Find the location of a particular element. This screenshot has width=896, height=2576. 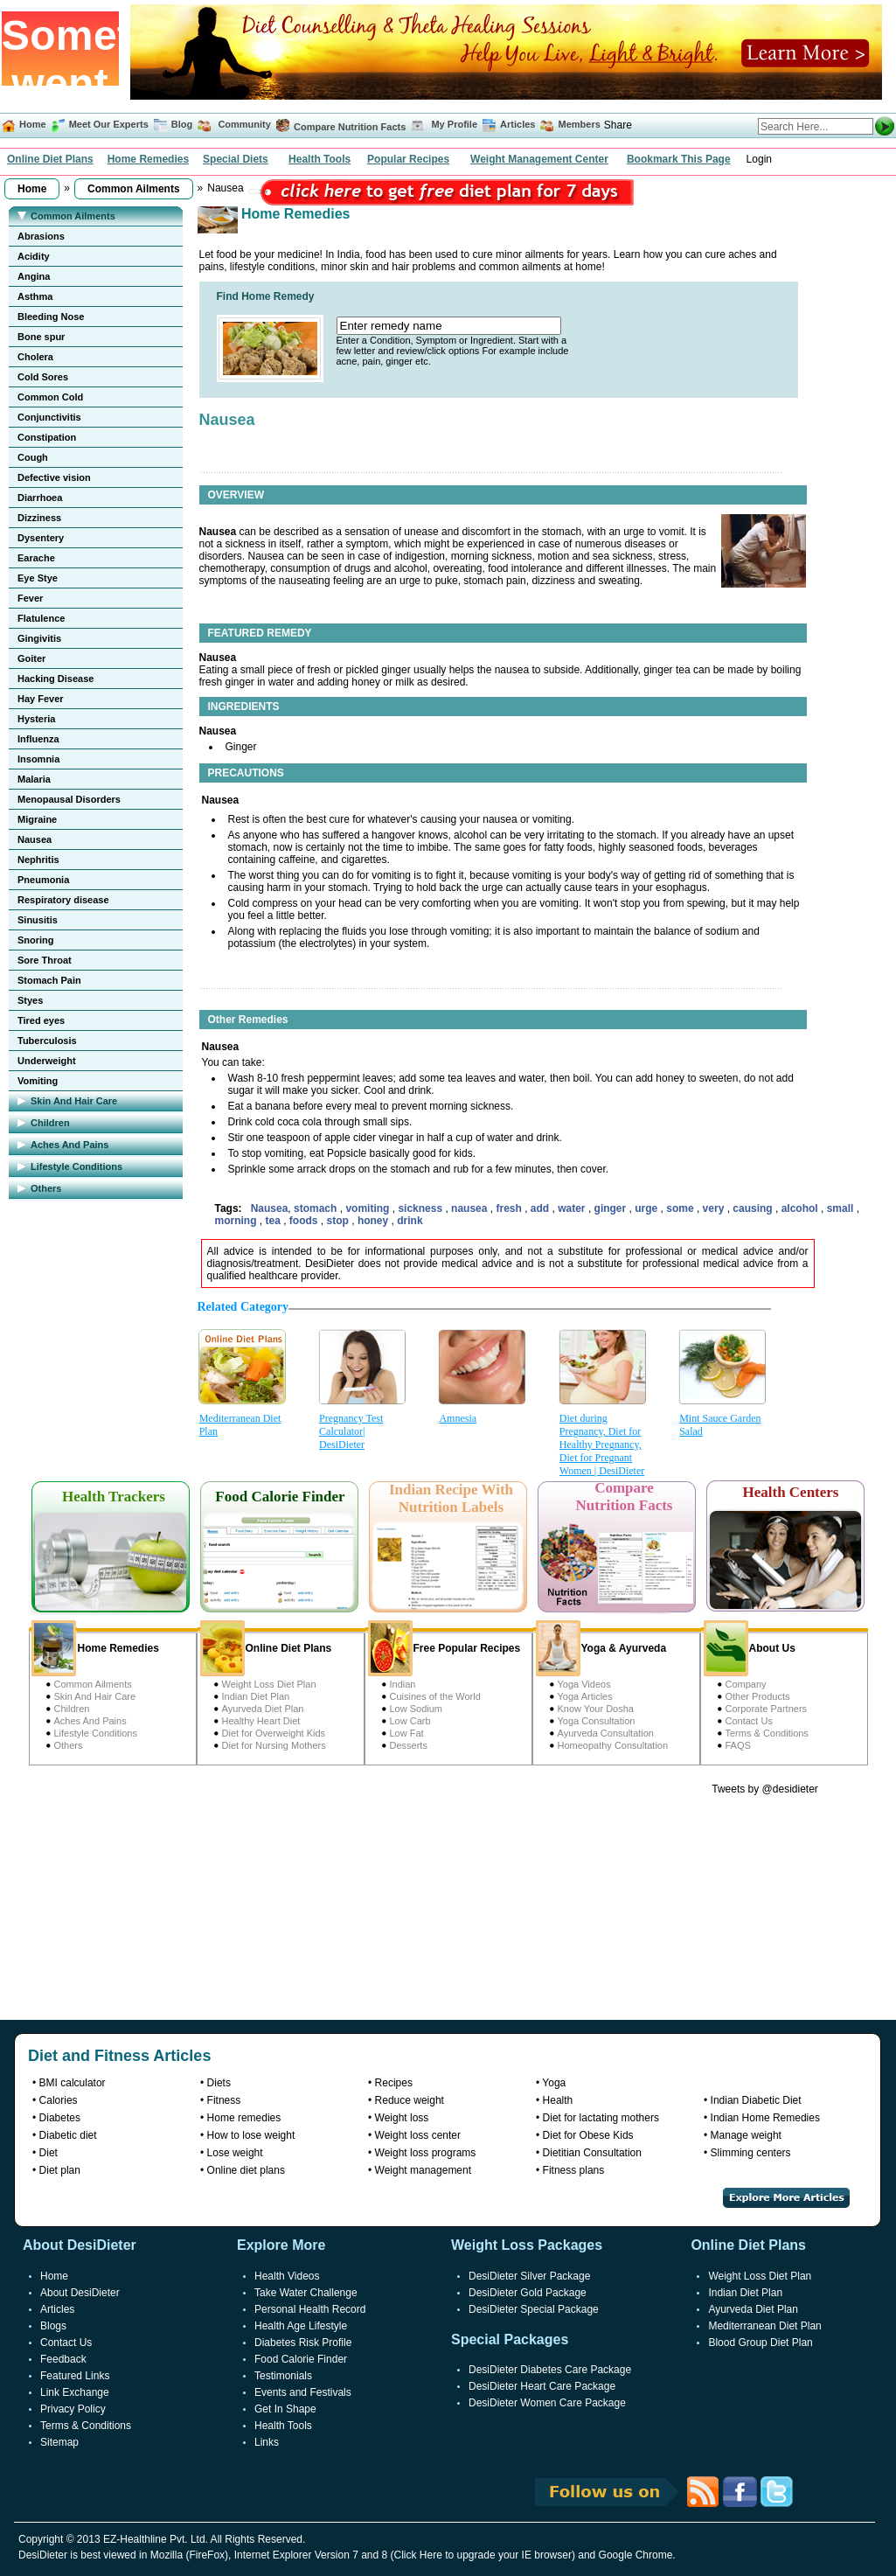

Company is located at coordinates (746, 1684).